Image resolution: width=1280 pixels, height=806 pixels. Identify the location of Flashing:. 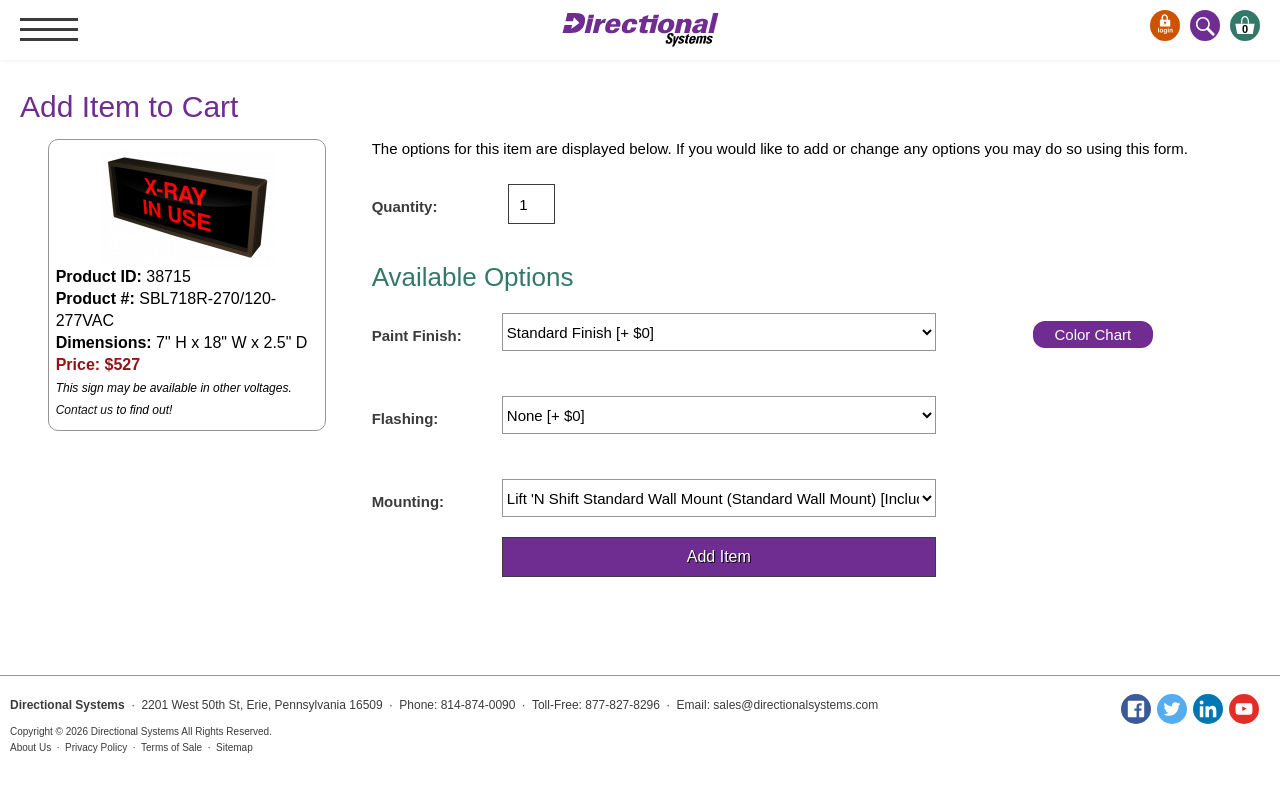
(405, 418).